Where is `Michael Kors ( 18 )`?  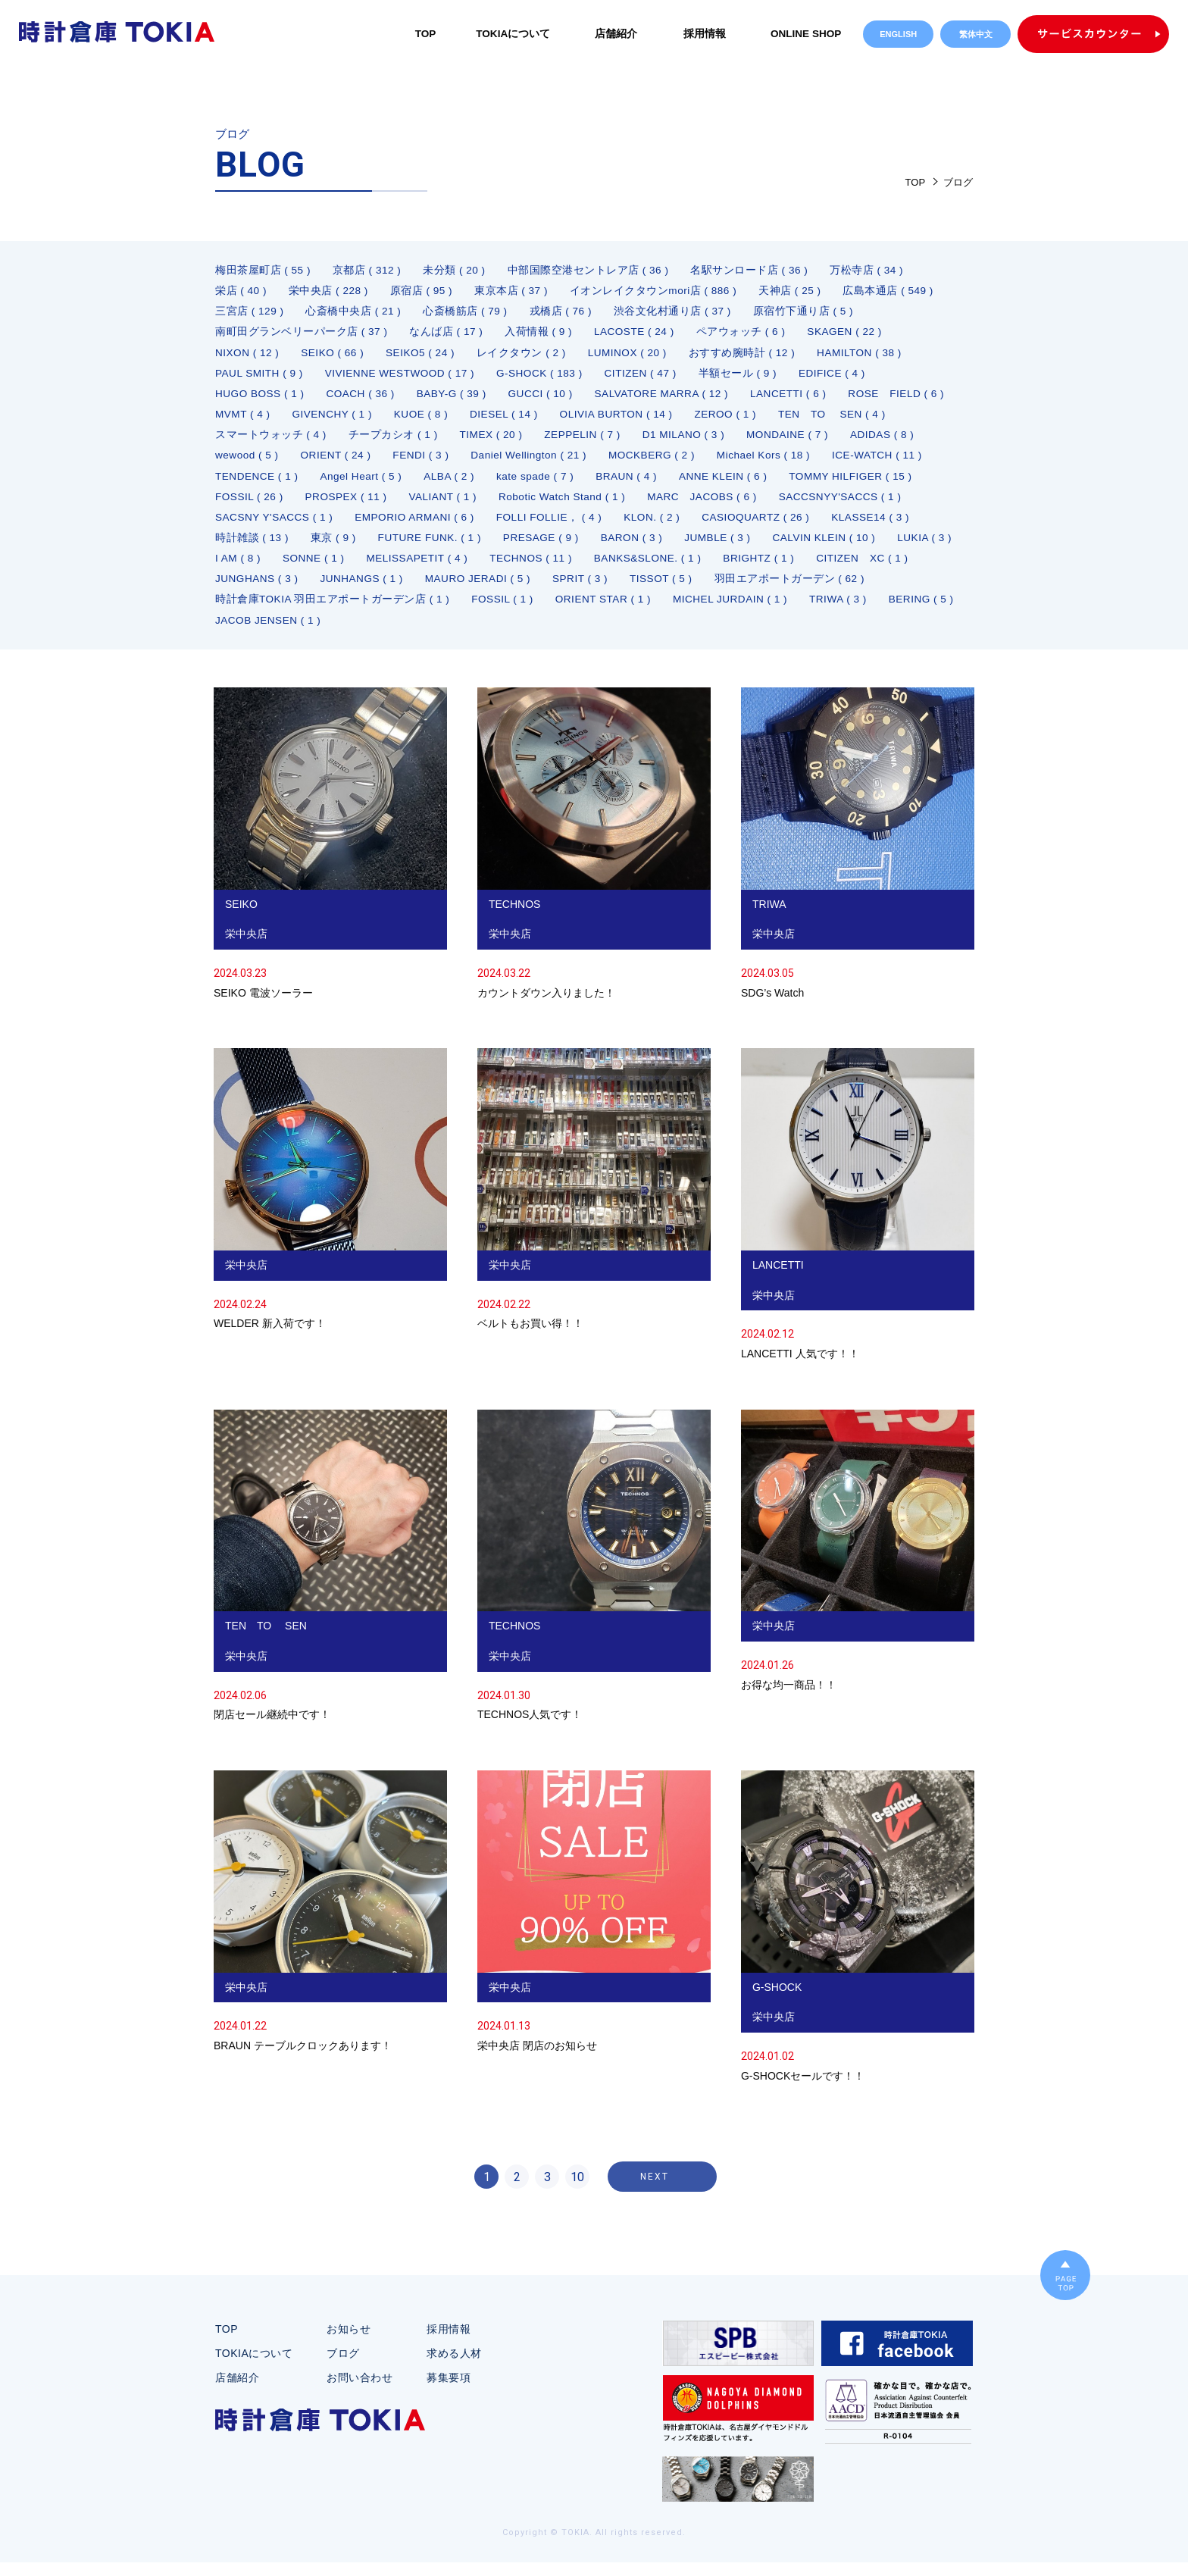 Michael Kors ( 18 ) is located at coordinates (263, 483).